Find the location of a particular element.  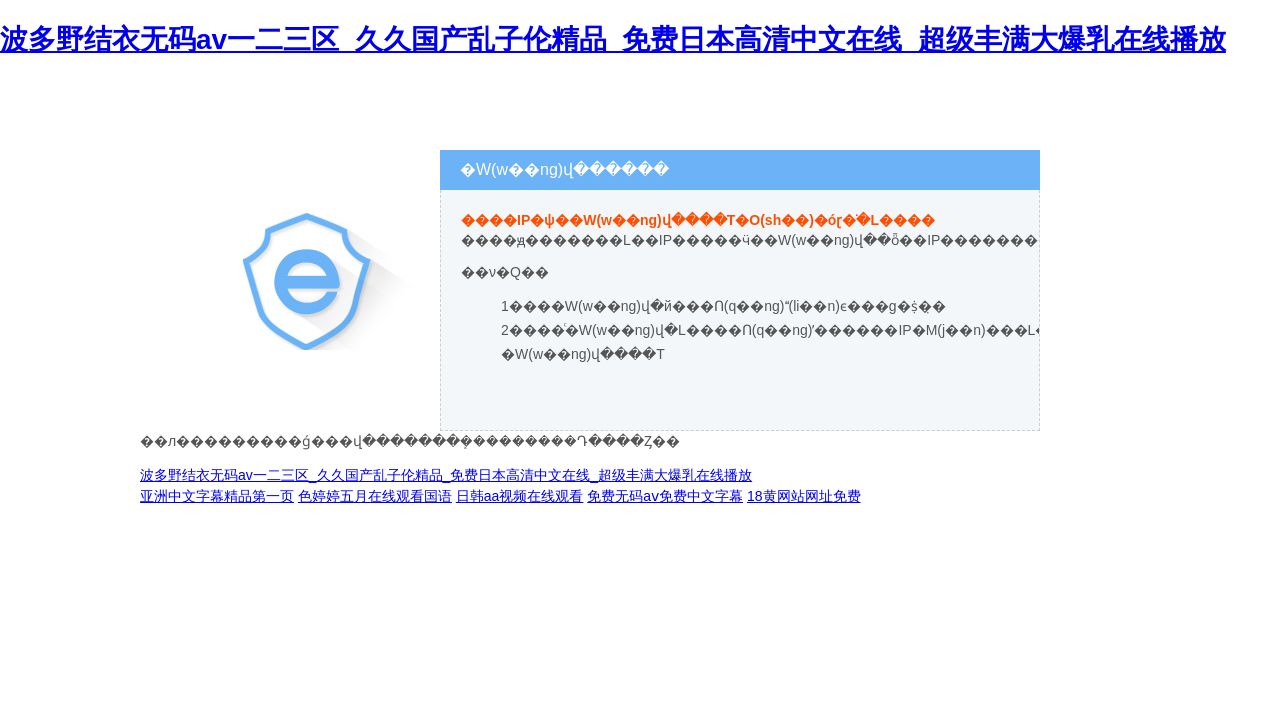

日韩aa视频在线观看 is located at coordinates (520, 496).